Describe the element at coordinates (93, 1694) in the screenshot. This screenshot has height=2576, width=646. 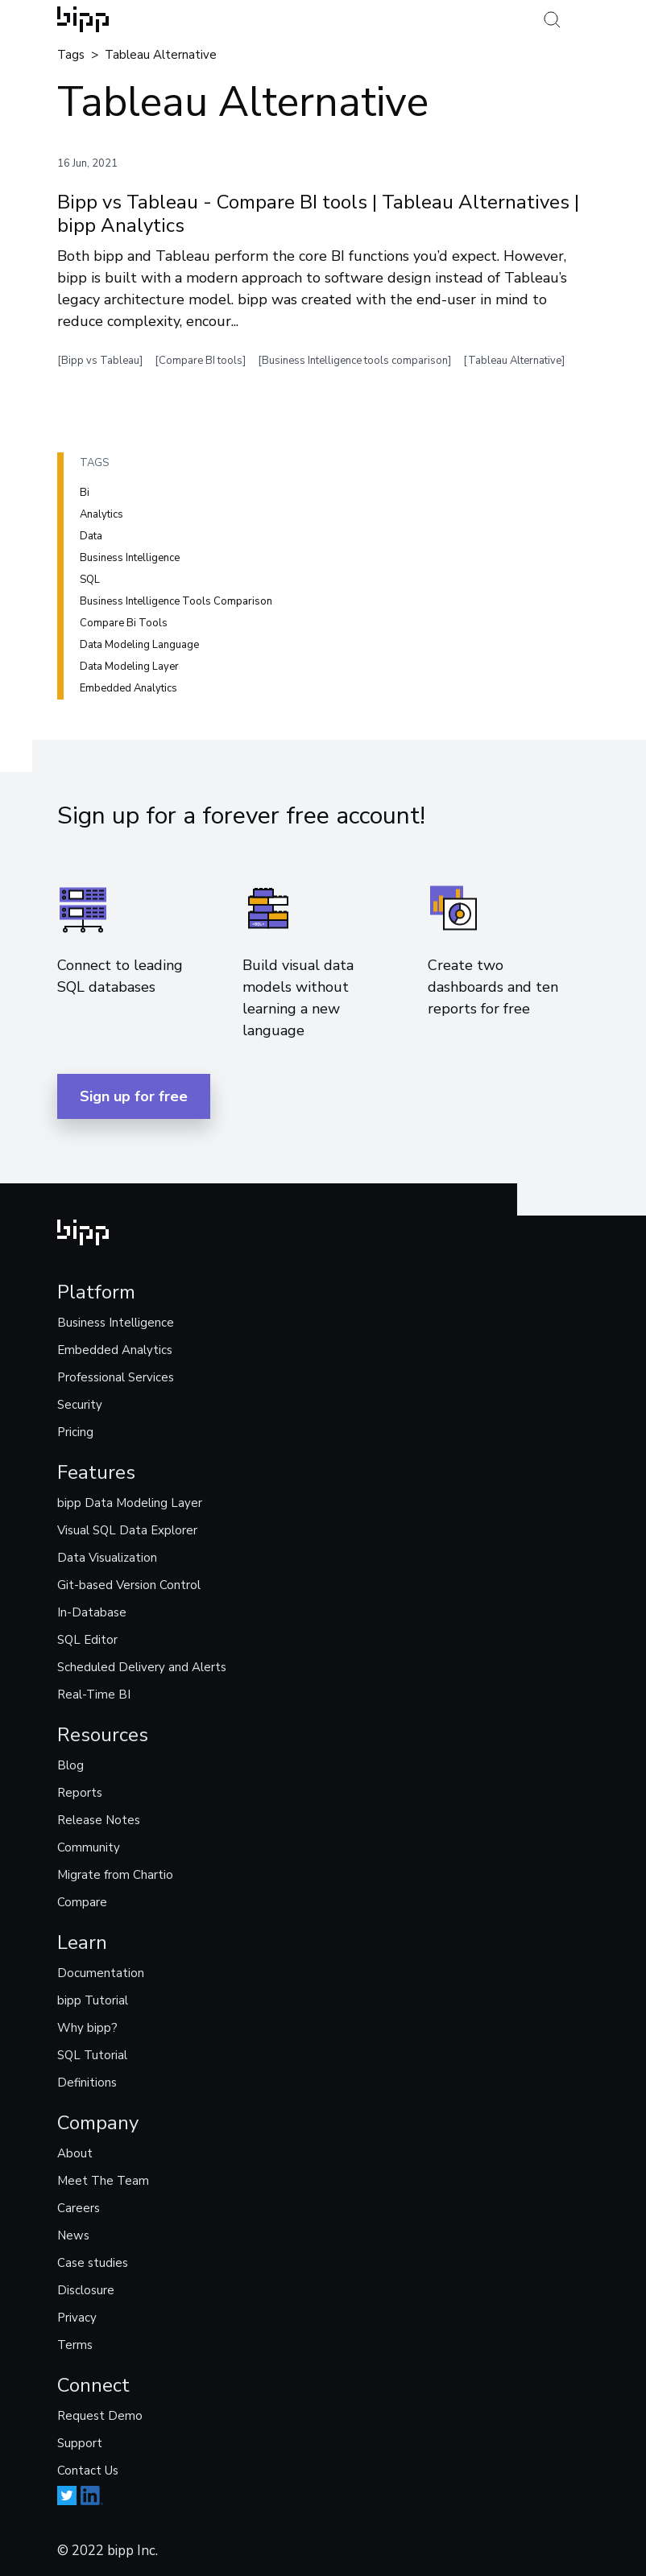
I see `Real-Time BI` at that location.